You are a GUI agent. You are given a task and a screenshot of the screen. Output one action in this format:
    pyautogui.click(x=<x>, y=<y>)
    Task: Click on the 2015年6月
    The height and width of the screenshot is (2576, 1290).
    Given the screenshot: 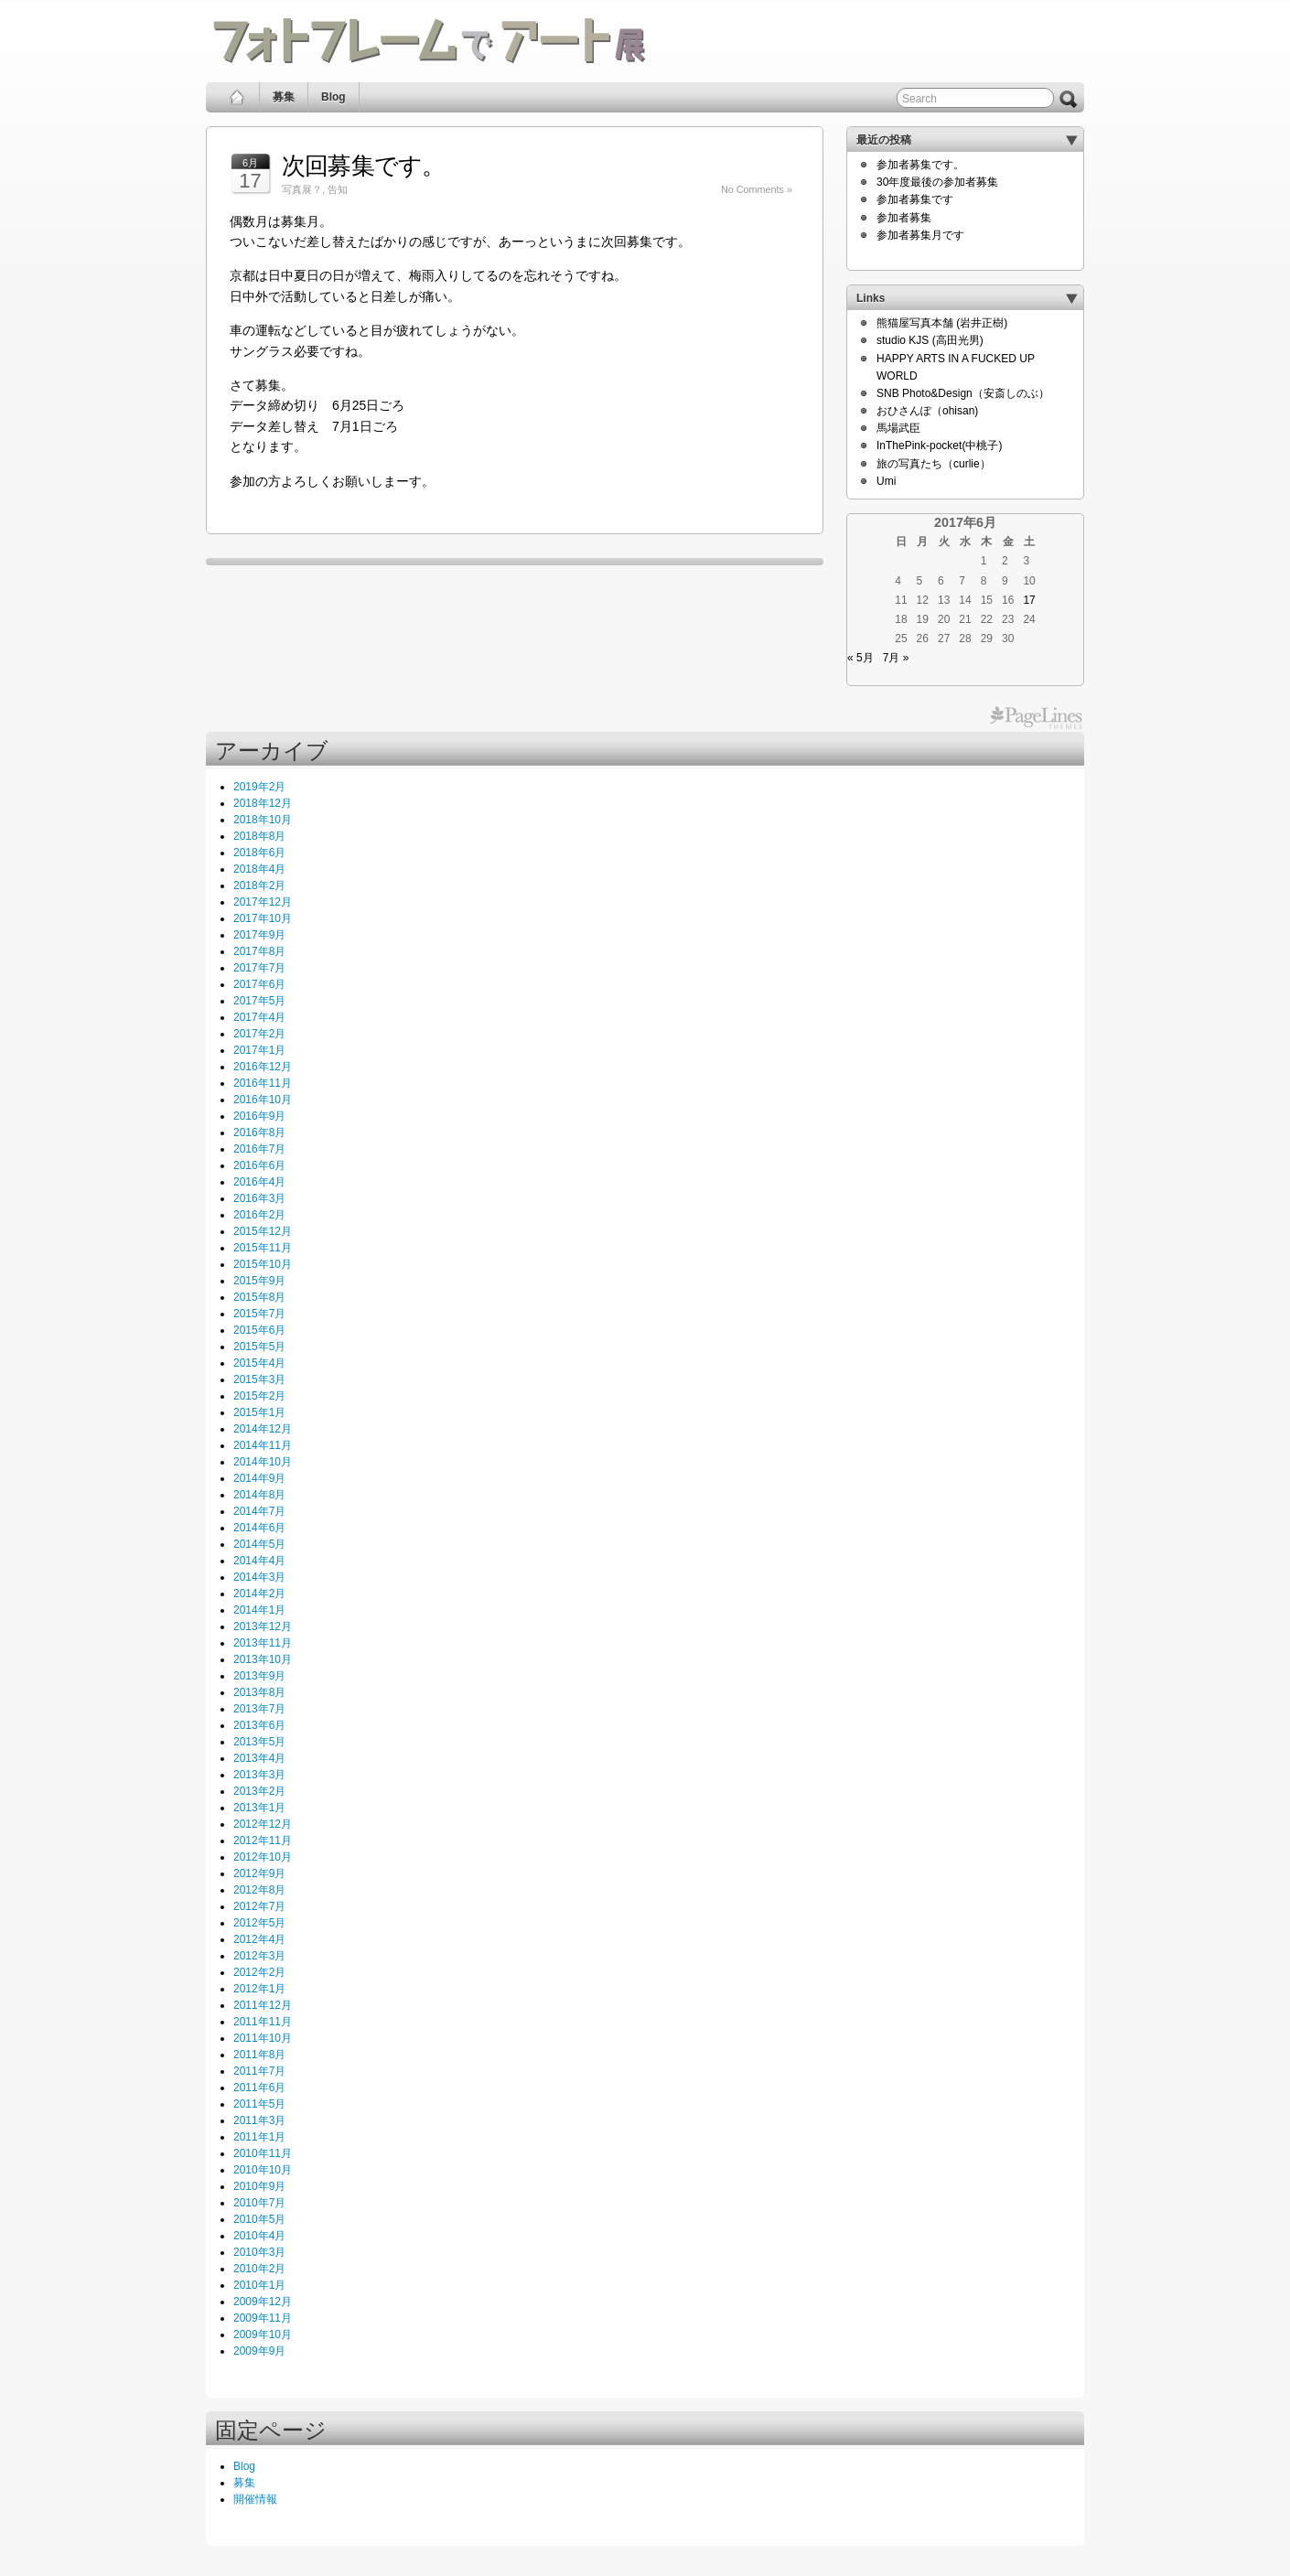 What is the action you would take?
    pyautogui.click(x=259, y=1330)
    